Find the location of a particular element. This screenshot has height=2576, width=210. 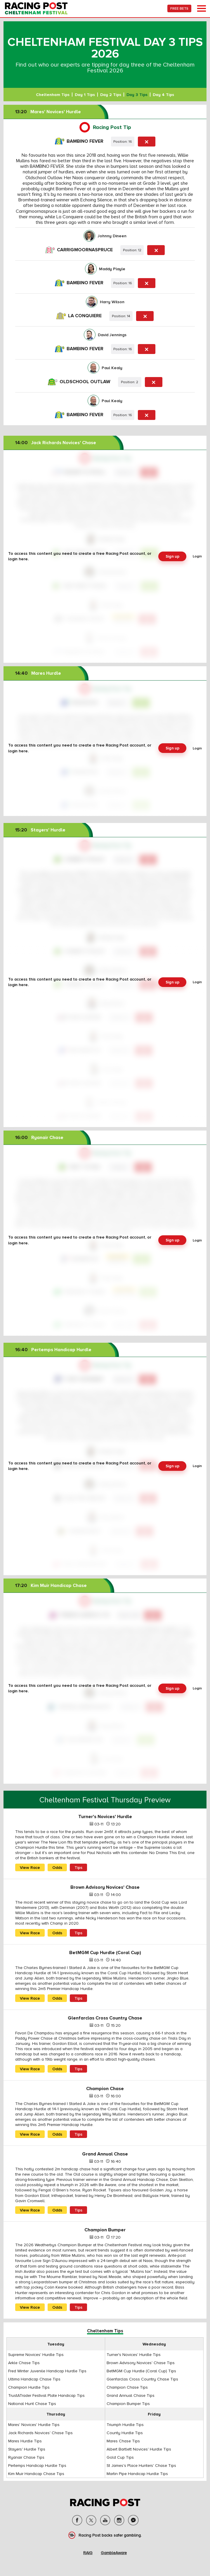

Albert Bartlett Novices' Hurdle Tips is located at coordinates (139, 2449).